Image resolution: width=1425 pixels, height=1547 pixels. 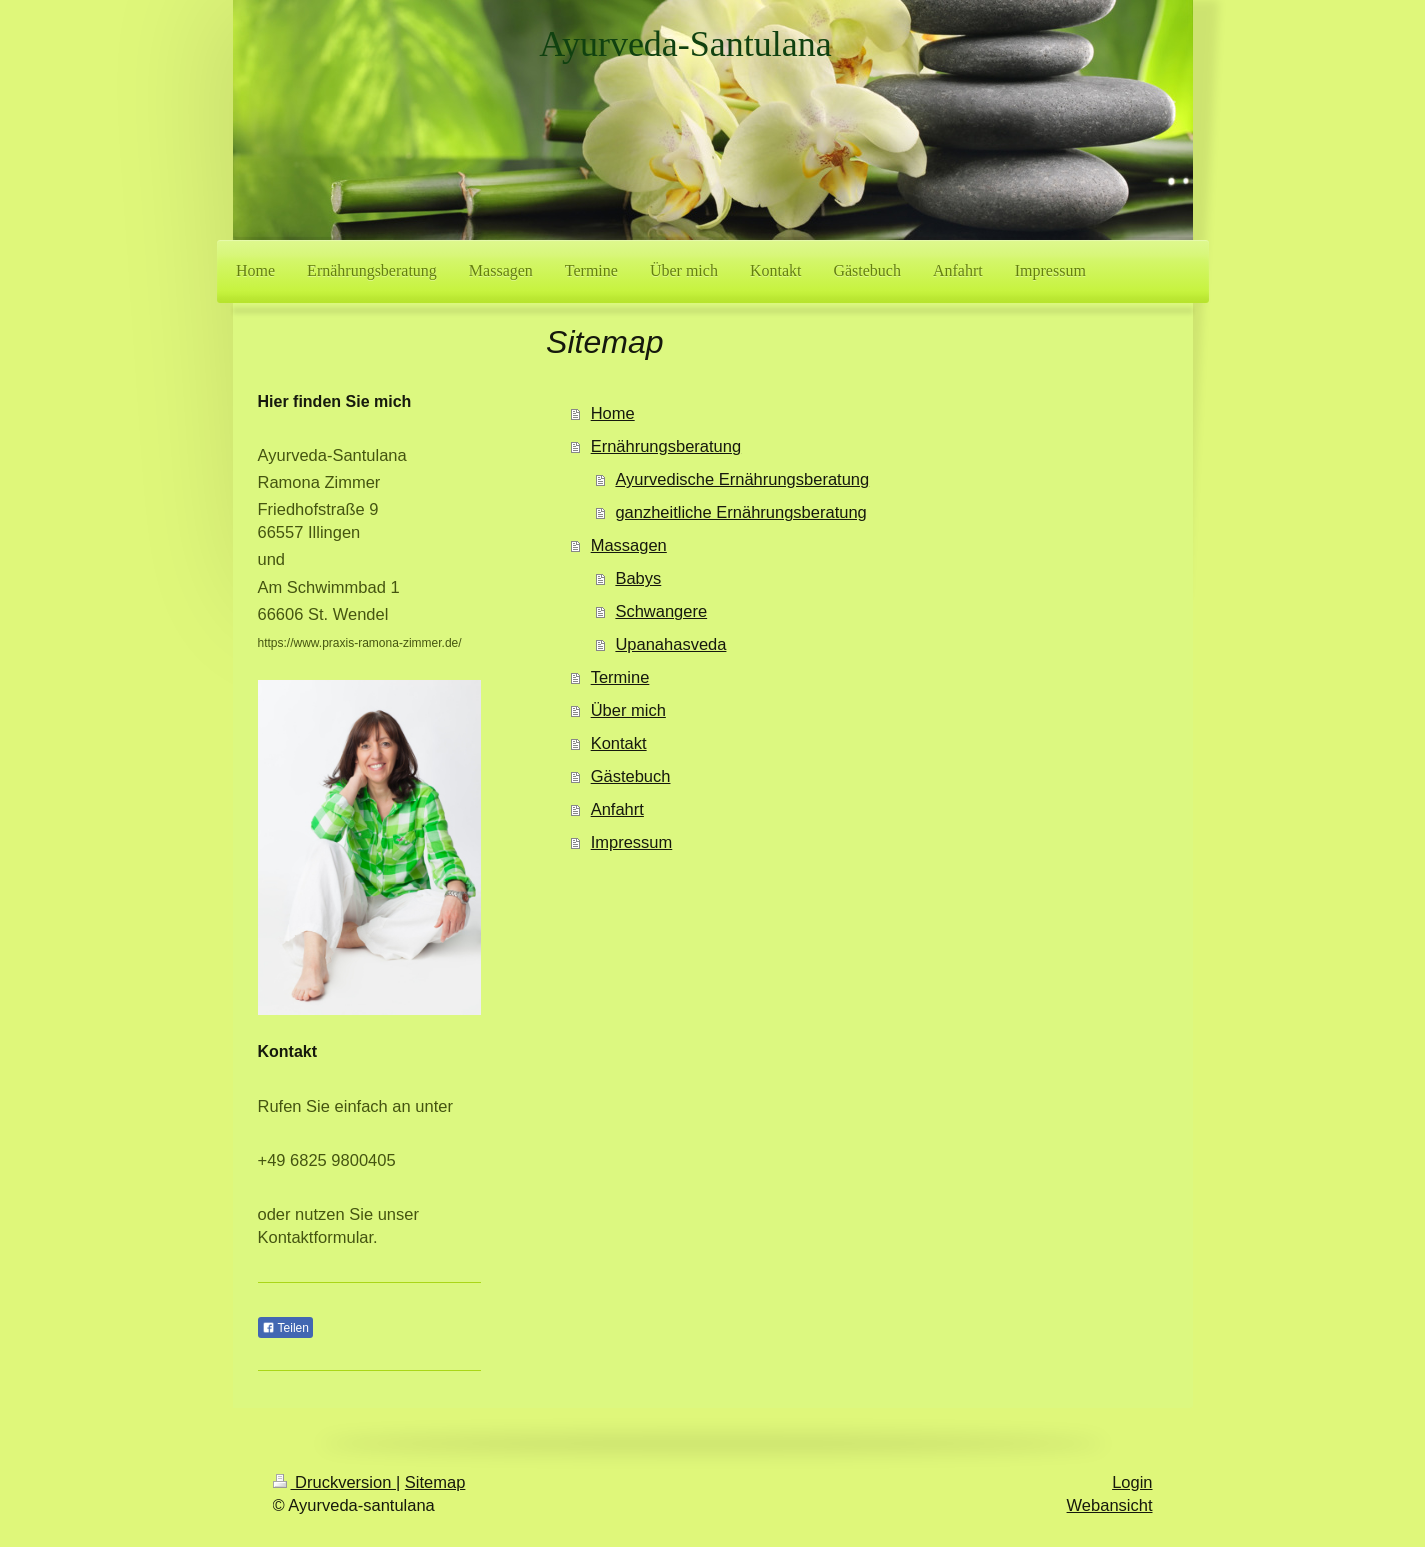 I want to click on Impressum, so click(x=632, y=842).